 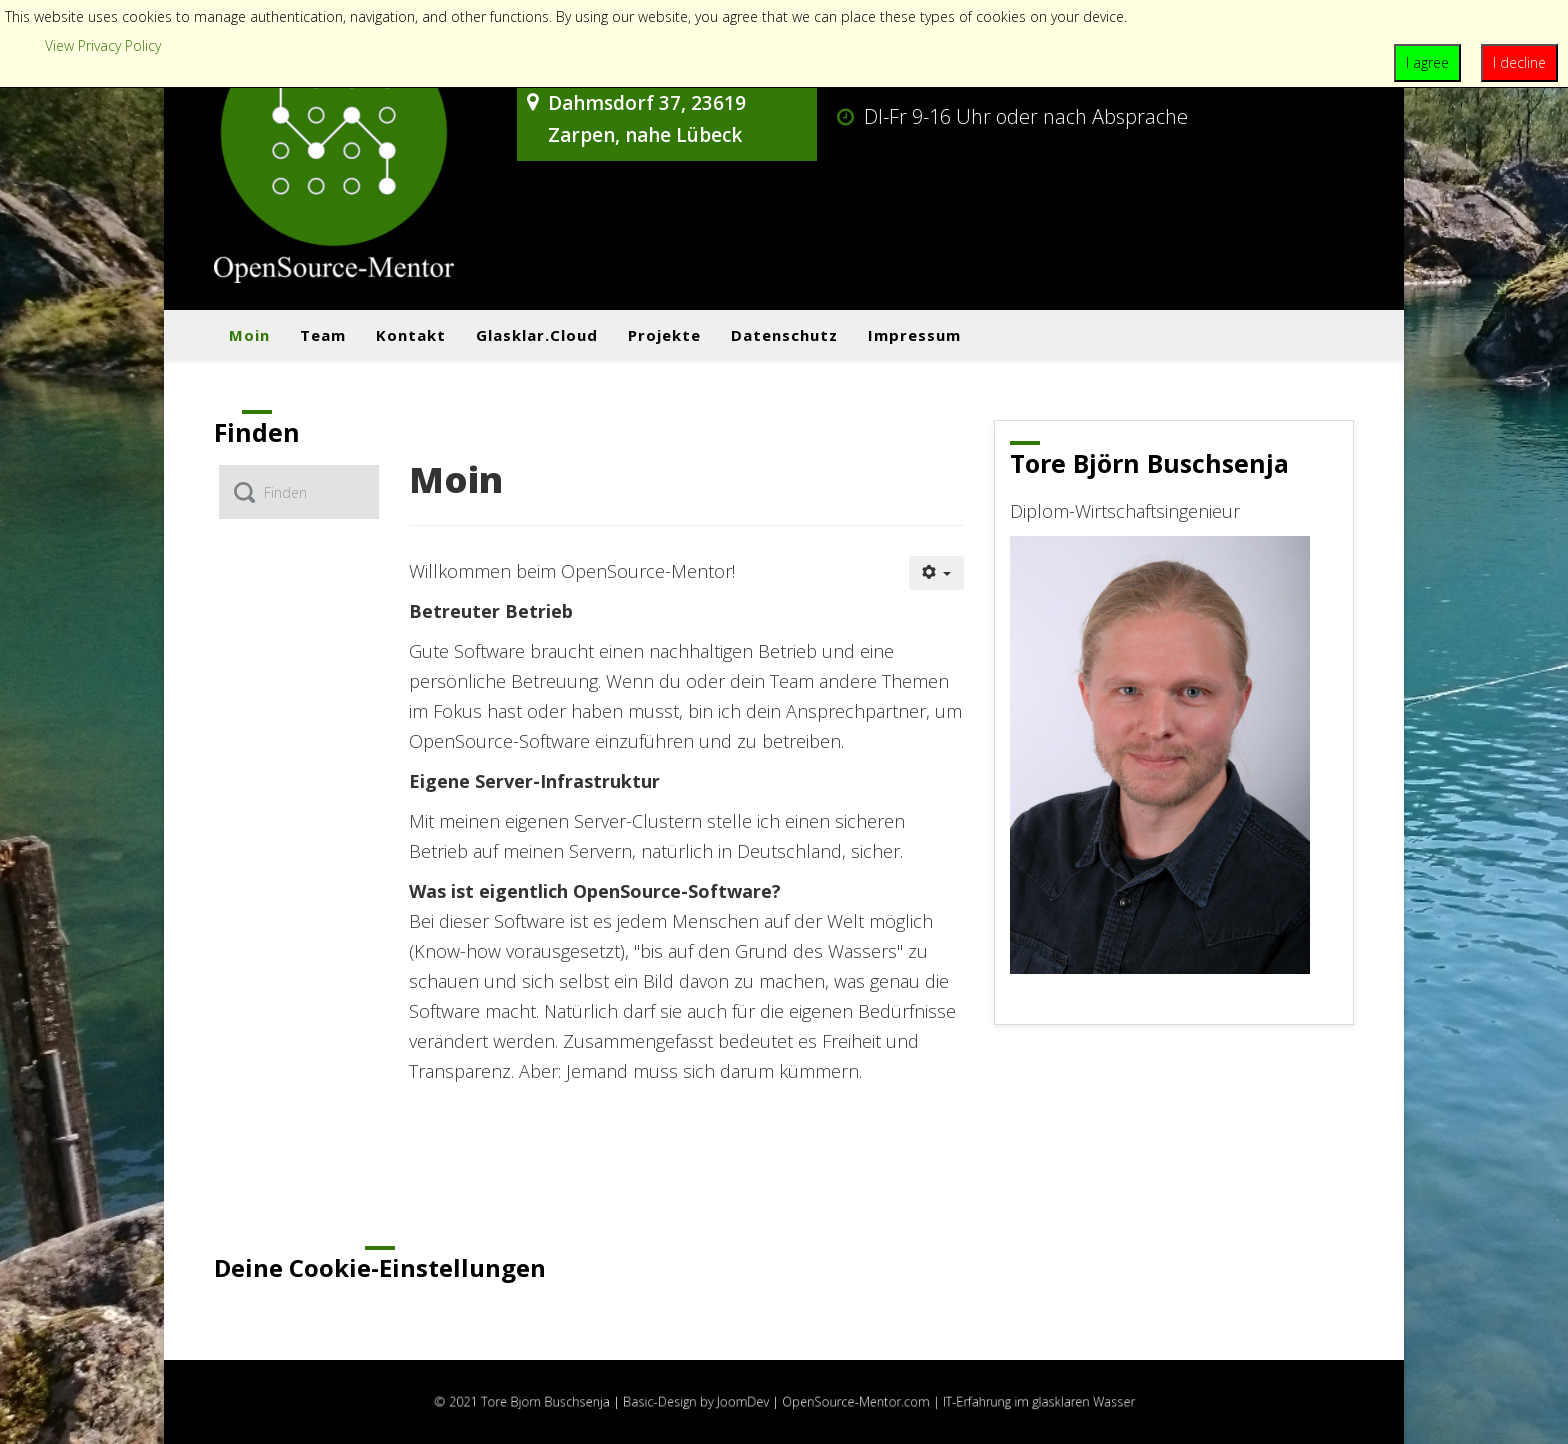 What do you see at coordinates (664, 335) in the screenshot?
I see `Projekte` at bounding box center [664, 335].